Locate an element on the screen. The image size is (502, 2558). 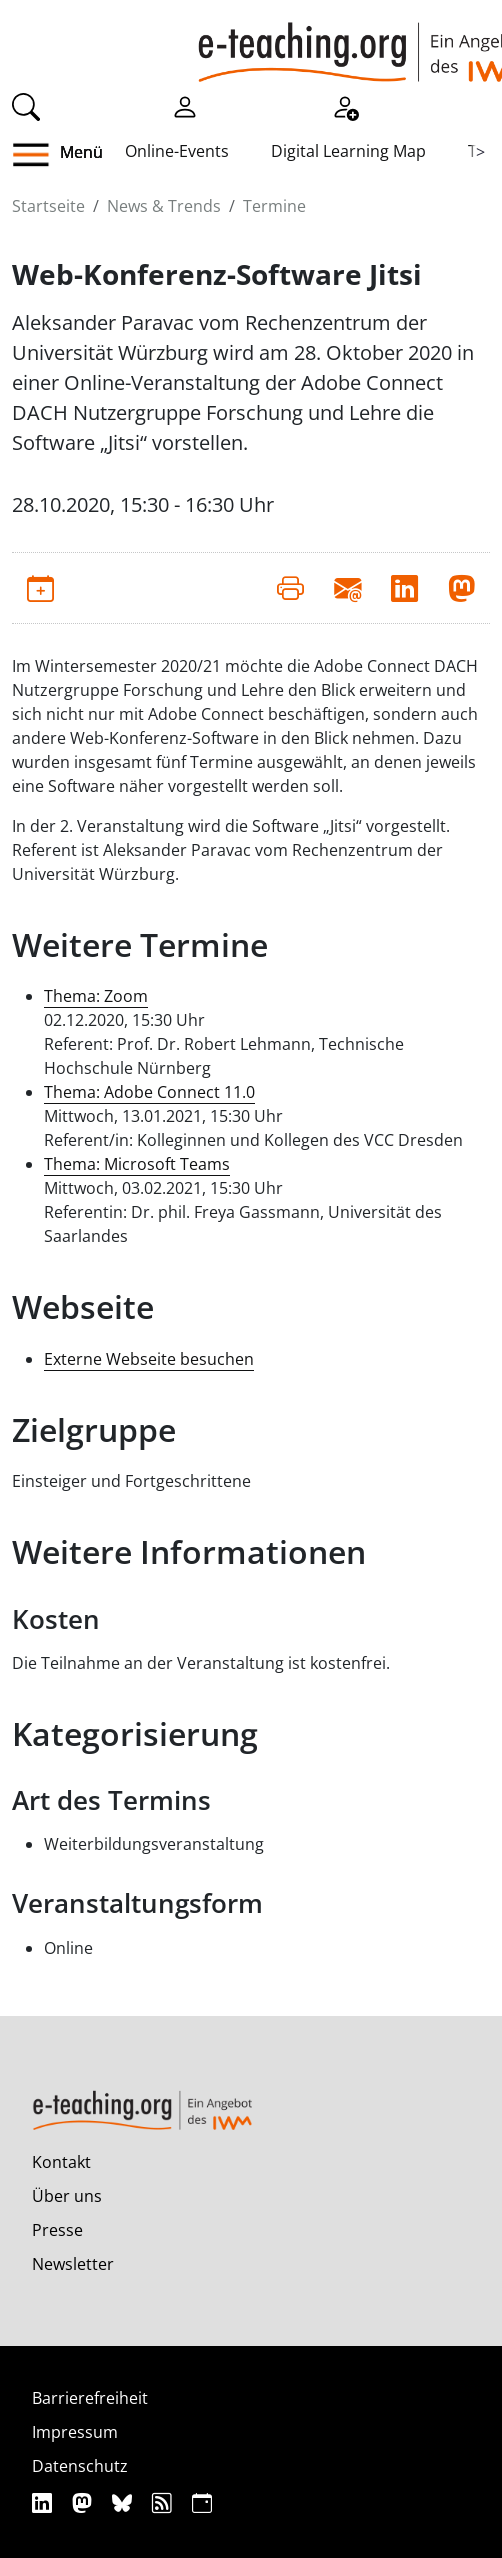
Barrierefreiheit is located at coordinates (90, 2398).